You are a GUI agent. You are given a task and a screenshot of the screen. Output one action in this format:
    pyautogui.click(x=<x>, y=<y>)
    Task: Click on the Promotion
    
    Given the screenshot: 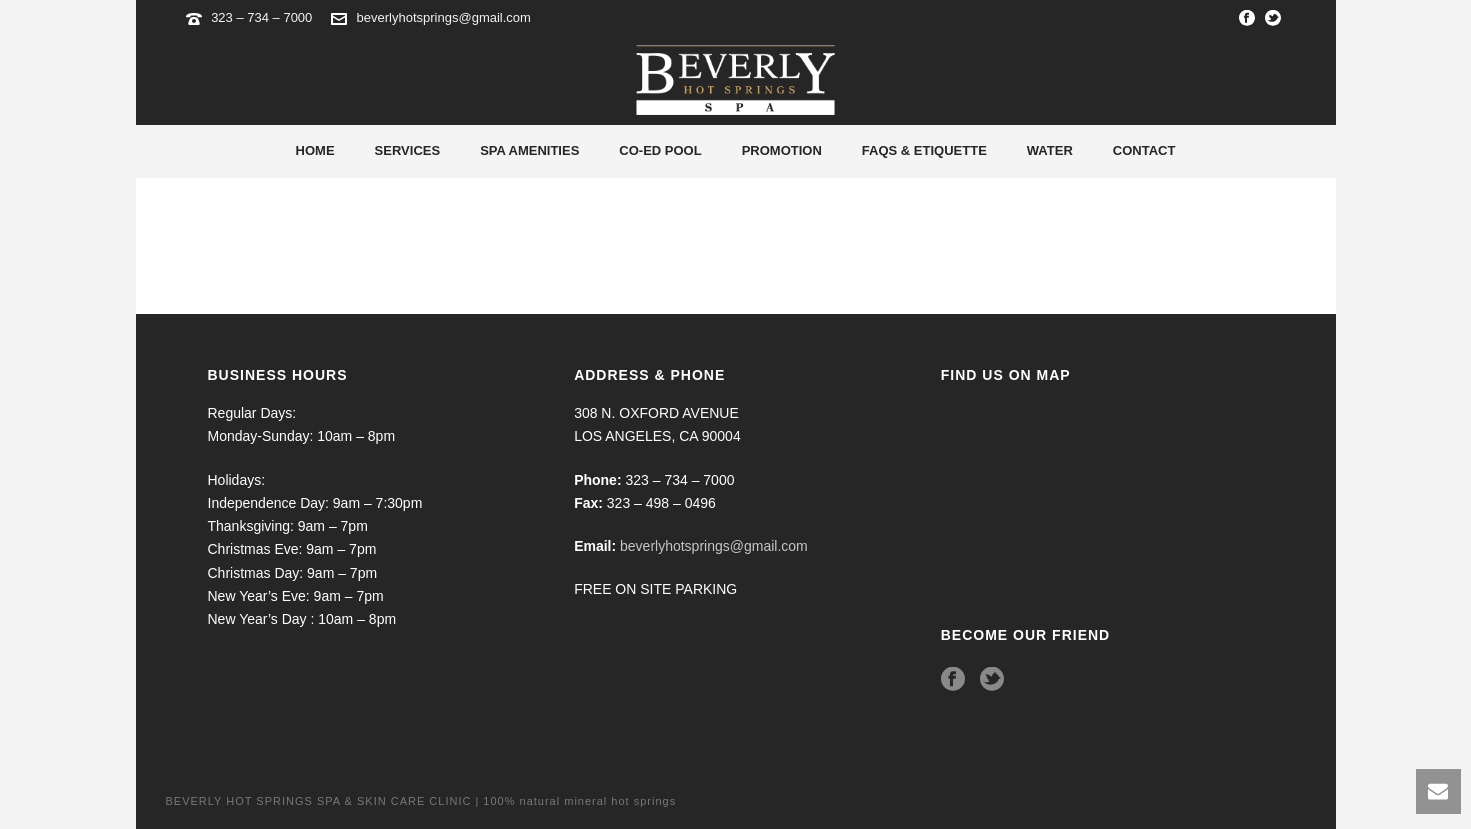 What is the action you would take?
    pyautogui.click(x=782, y=150)
    